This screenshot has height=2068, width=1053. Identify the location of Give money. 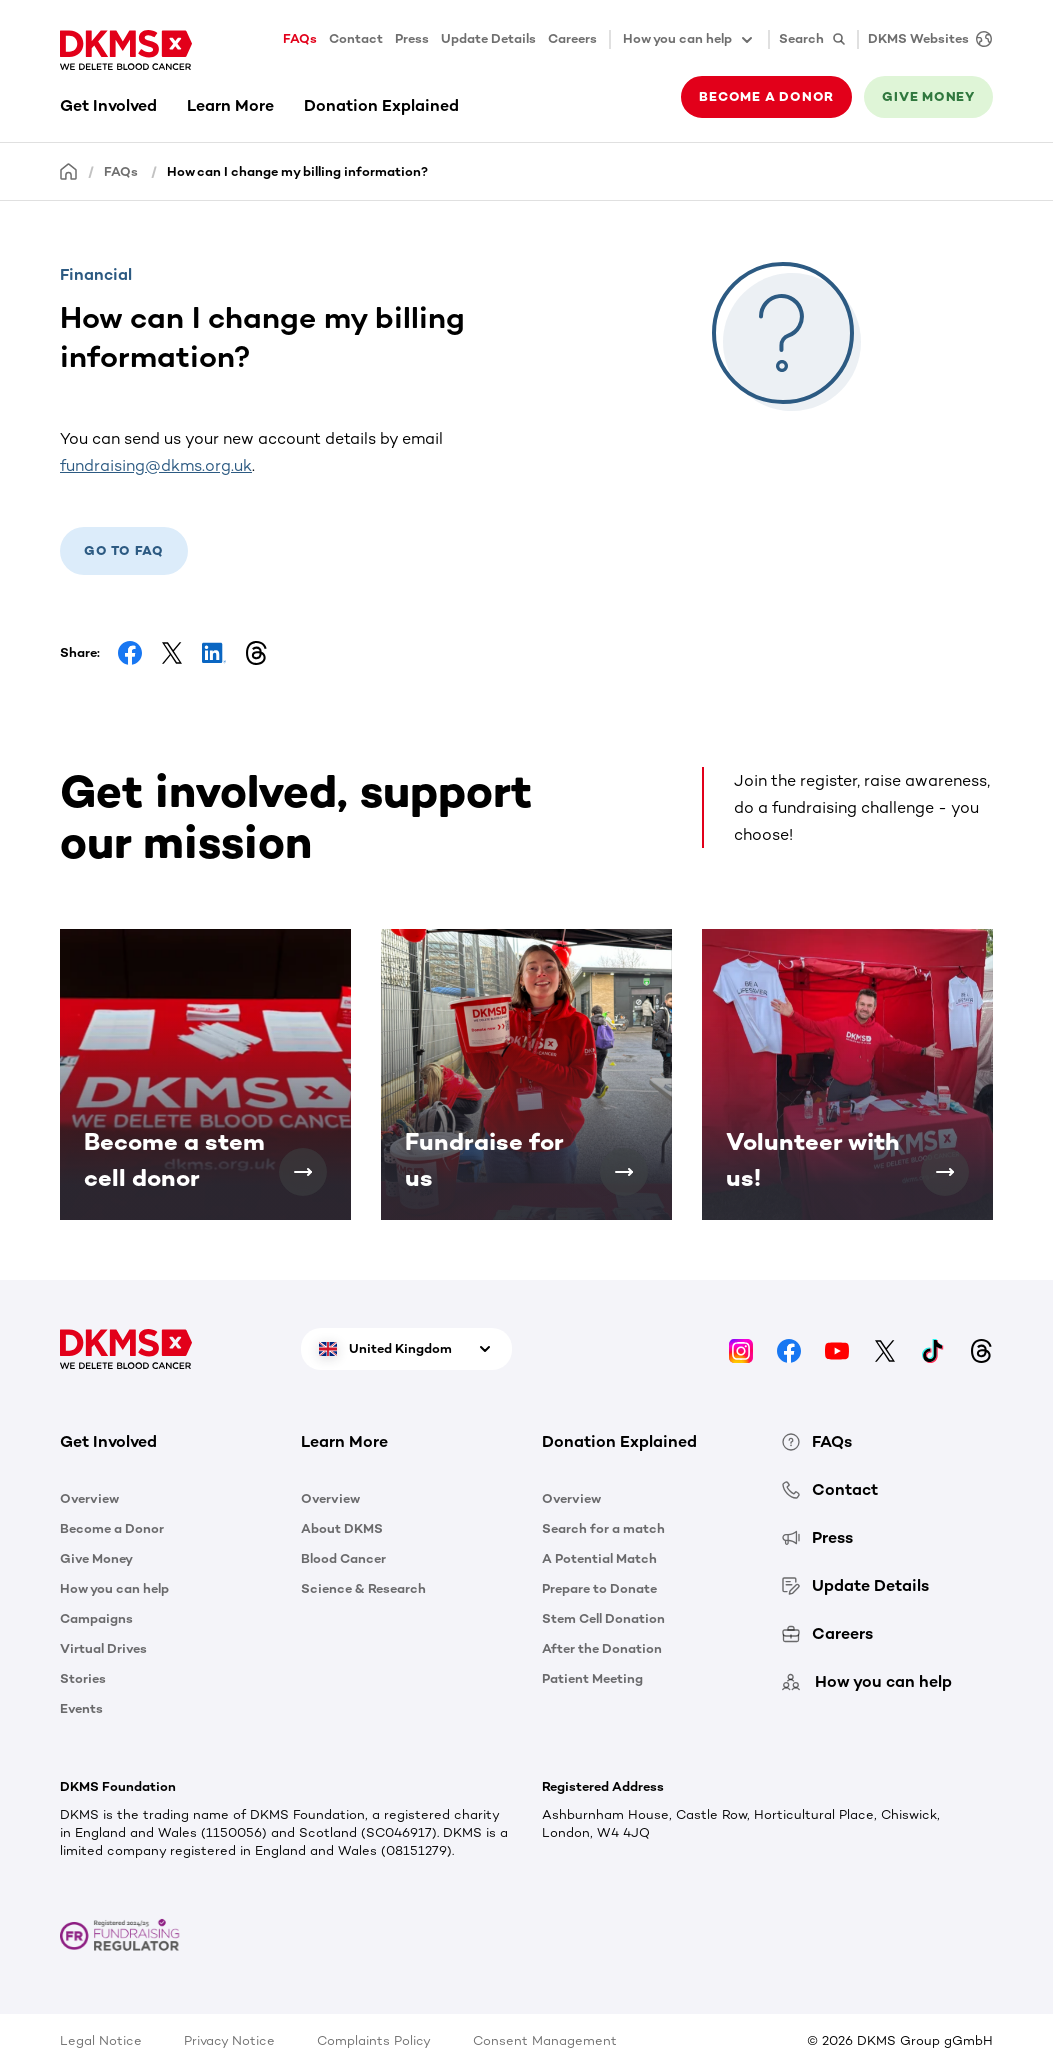
(928, 96).